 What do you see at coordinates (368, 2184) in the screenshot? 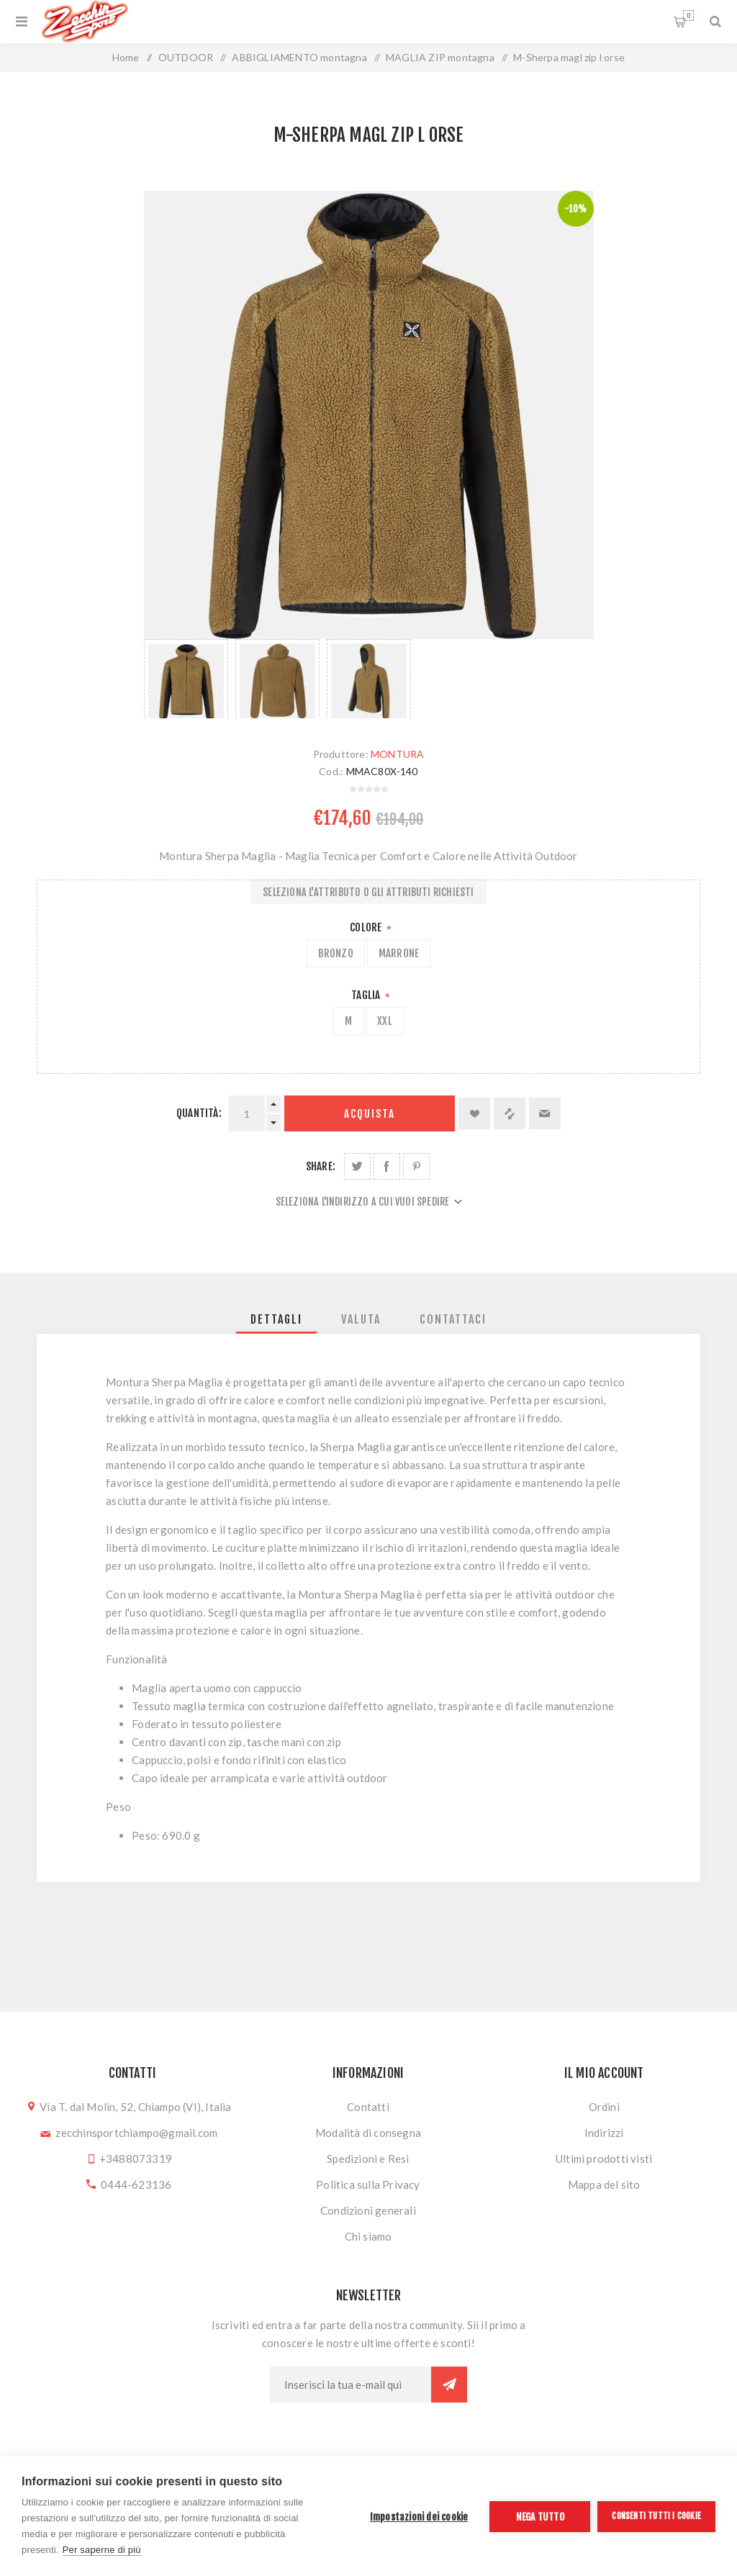
I see `Politica sulla Privacy` at bounding box center [368, 2184].